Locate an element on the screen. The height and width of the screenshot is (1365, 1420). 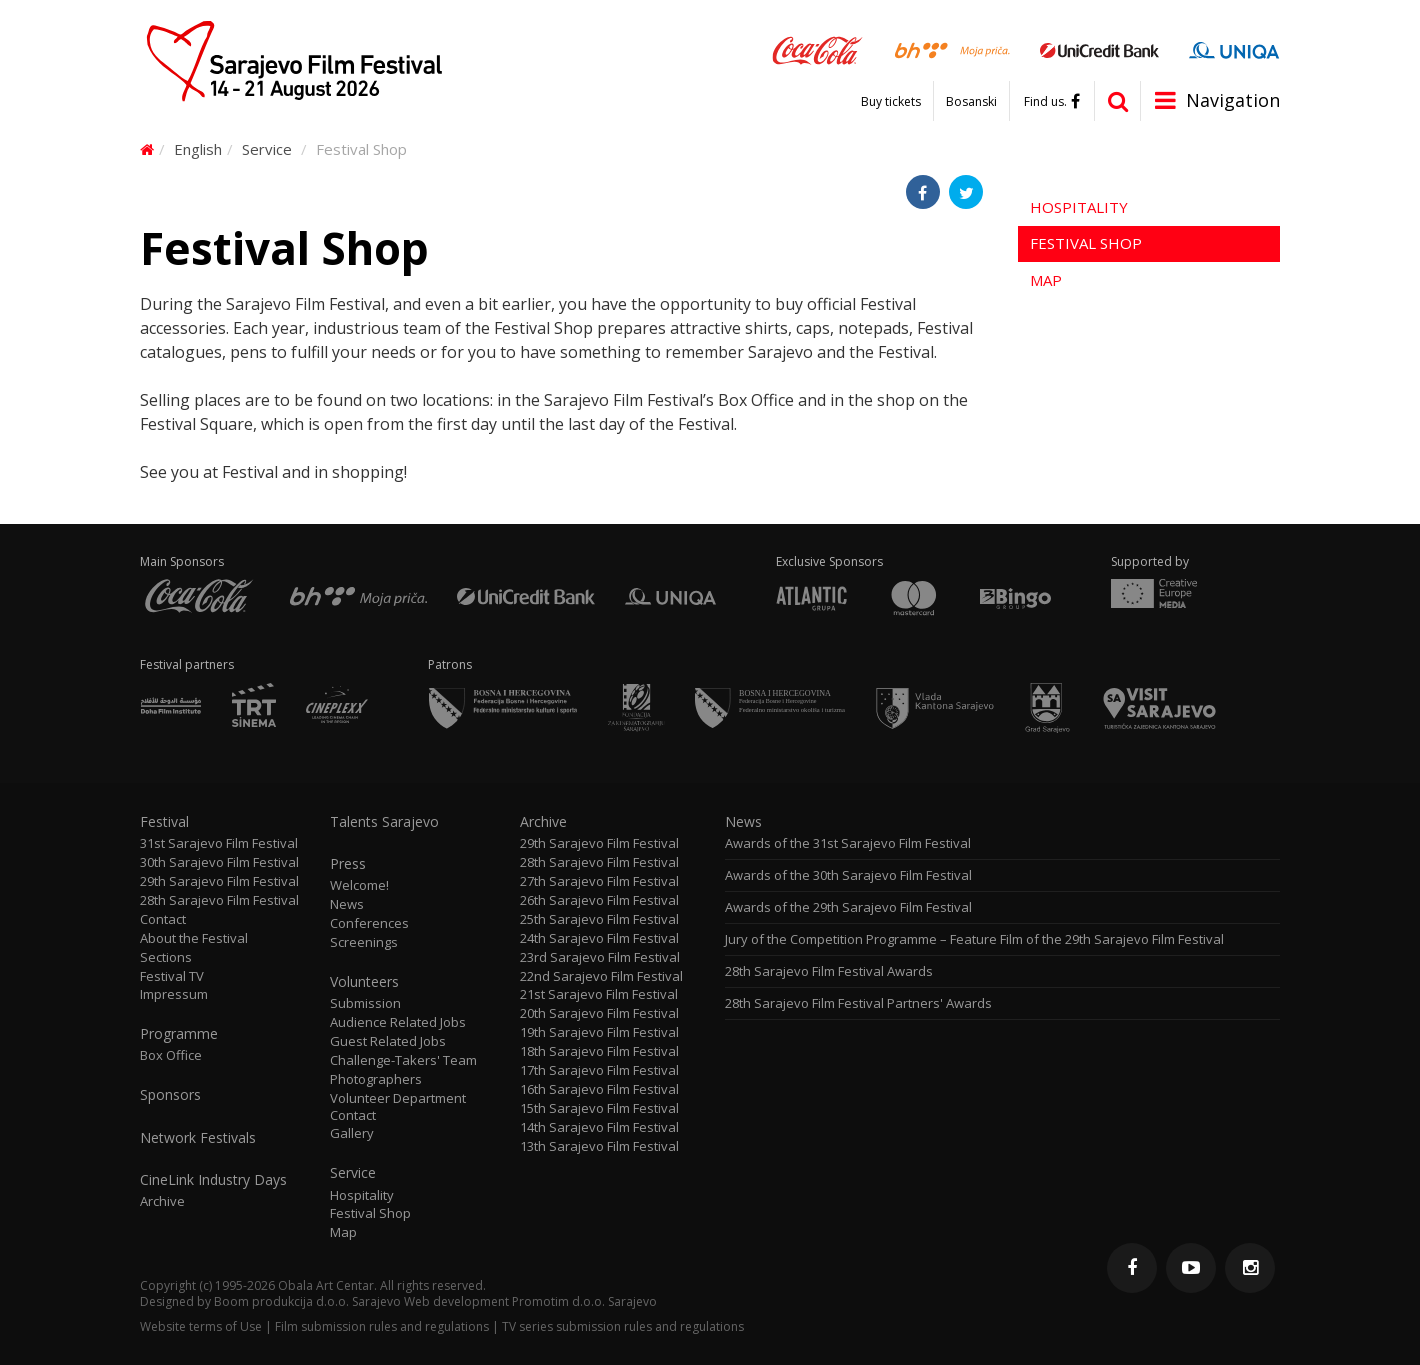
Screenings is located at coordinates (364, 942).